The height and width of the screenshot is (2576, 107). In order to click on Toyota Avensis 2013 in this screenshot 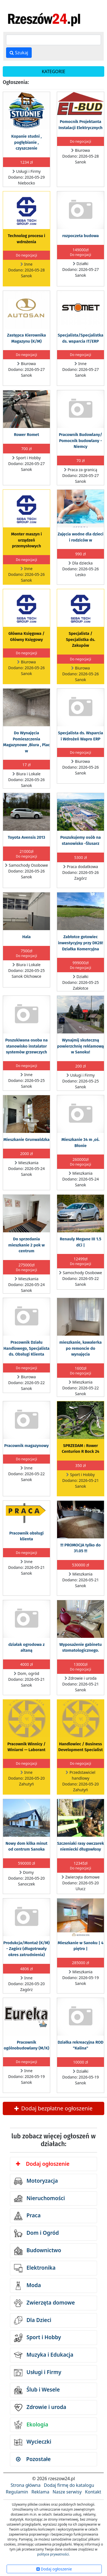, I will do `click(26, 837)`.